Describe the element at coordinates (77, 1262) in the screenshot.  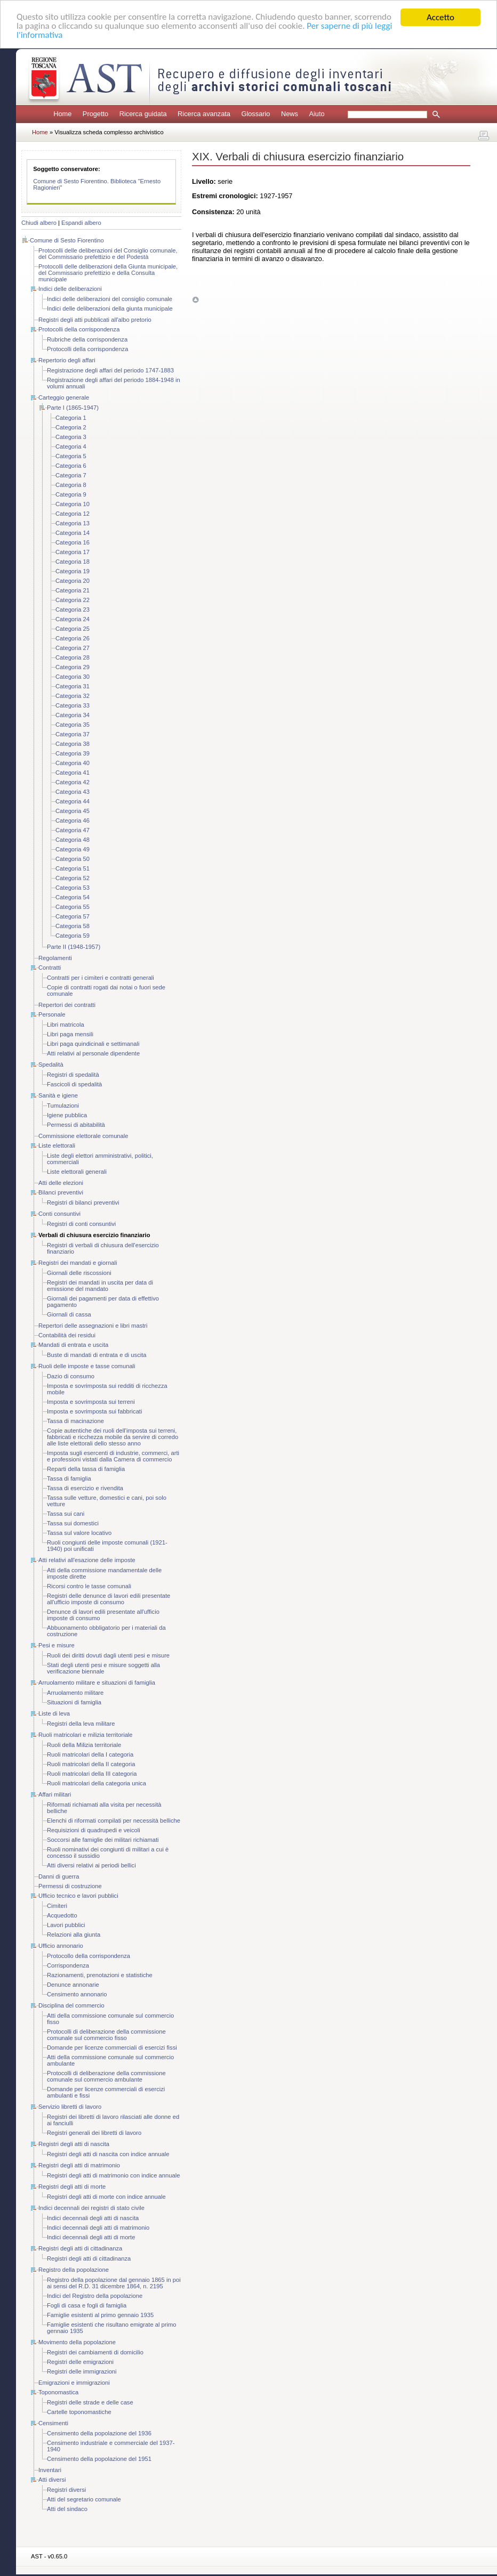
I see `Registri dei mandati e giornali` at that location.